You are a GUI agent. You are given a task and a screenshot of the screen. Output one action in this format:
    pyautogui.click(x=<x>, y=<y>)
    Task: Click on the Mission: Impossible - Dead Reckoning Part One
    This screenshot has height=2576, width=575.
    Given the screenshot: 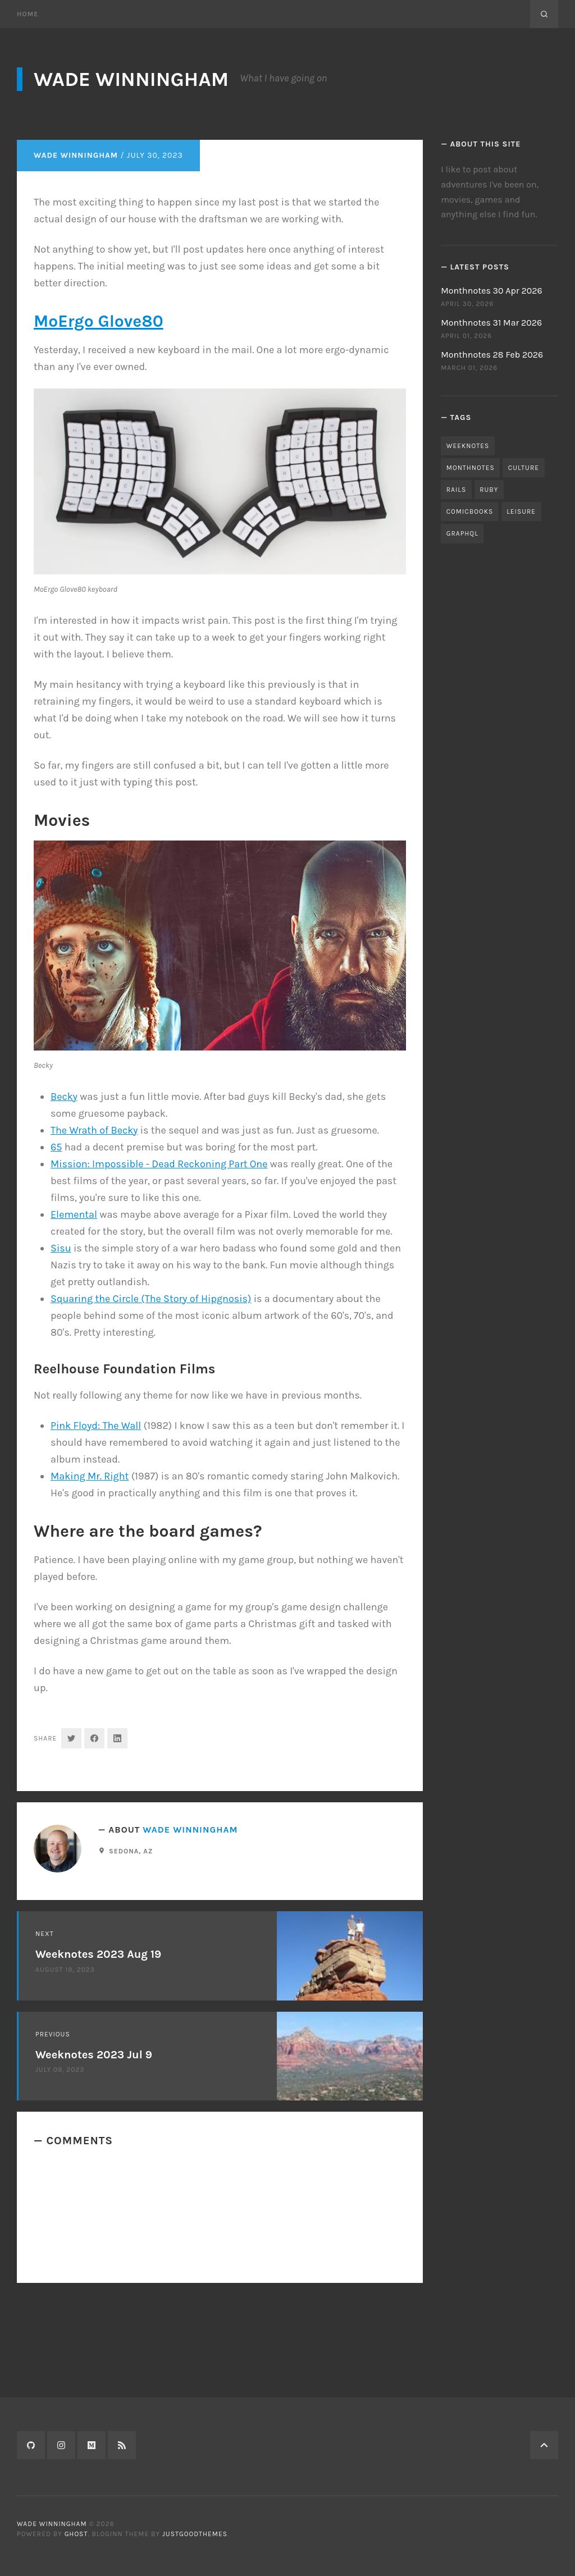 What is the action you would take?
    pyautogui.click(x=159, y=1273)
    